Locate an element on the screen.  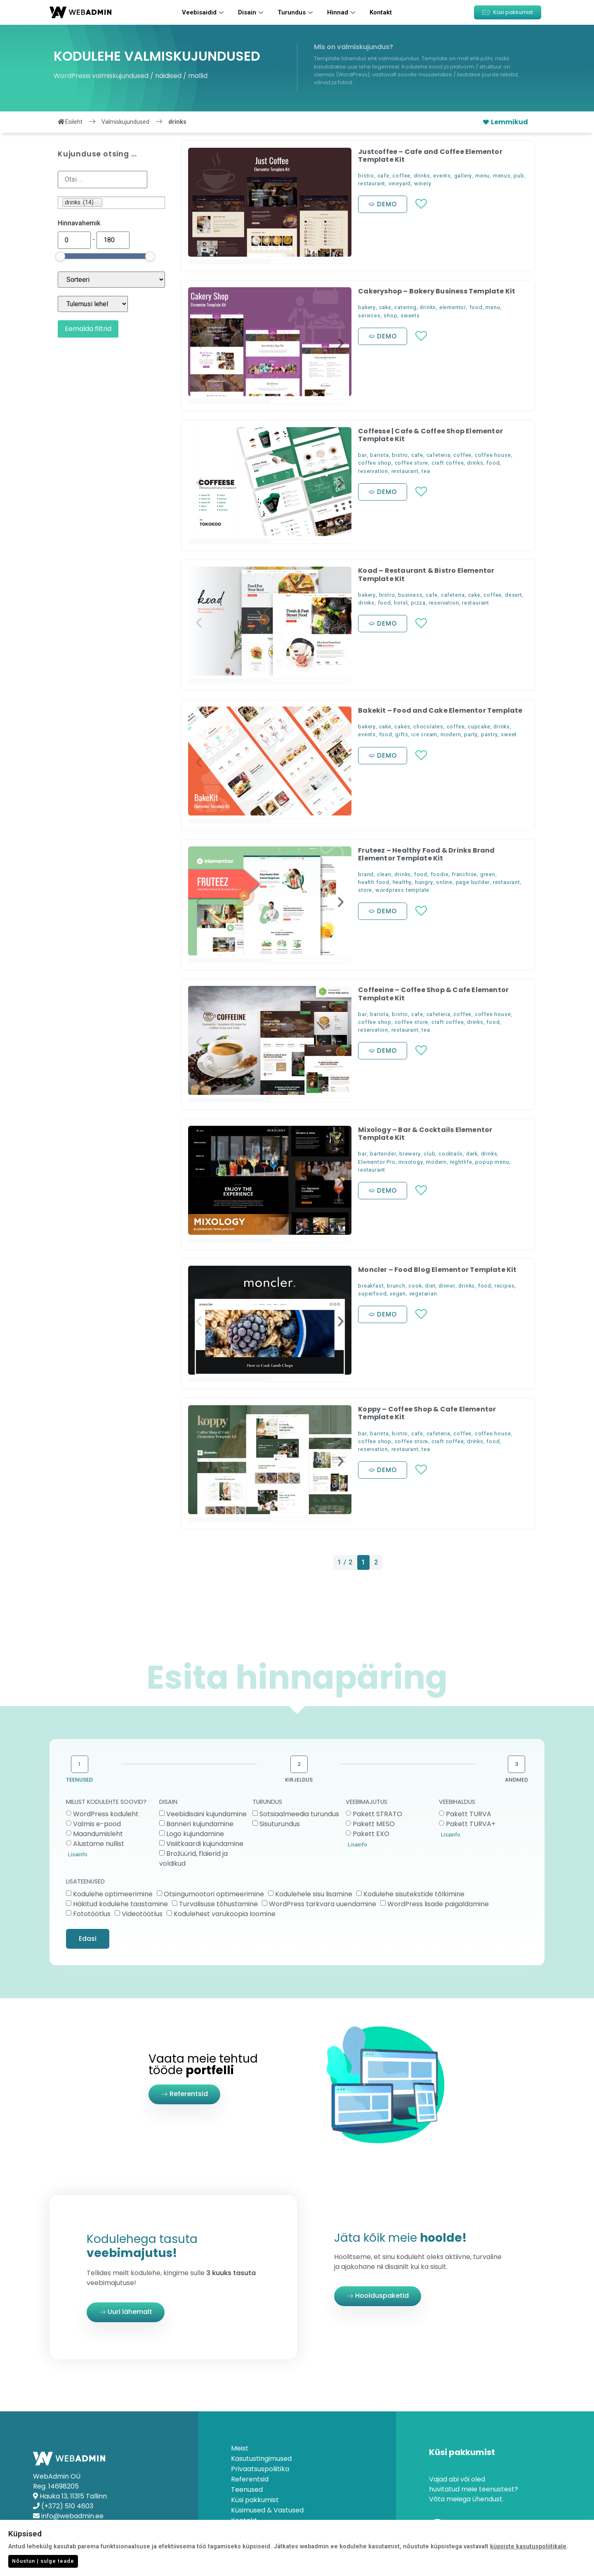
dark is located at coordinates (472, 1154).